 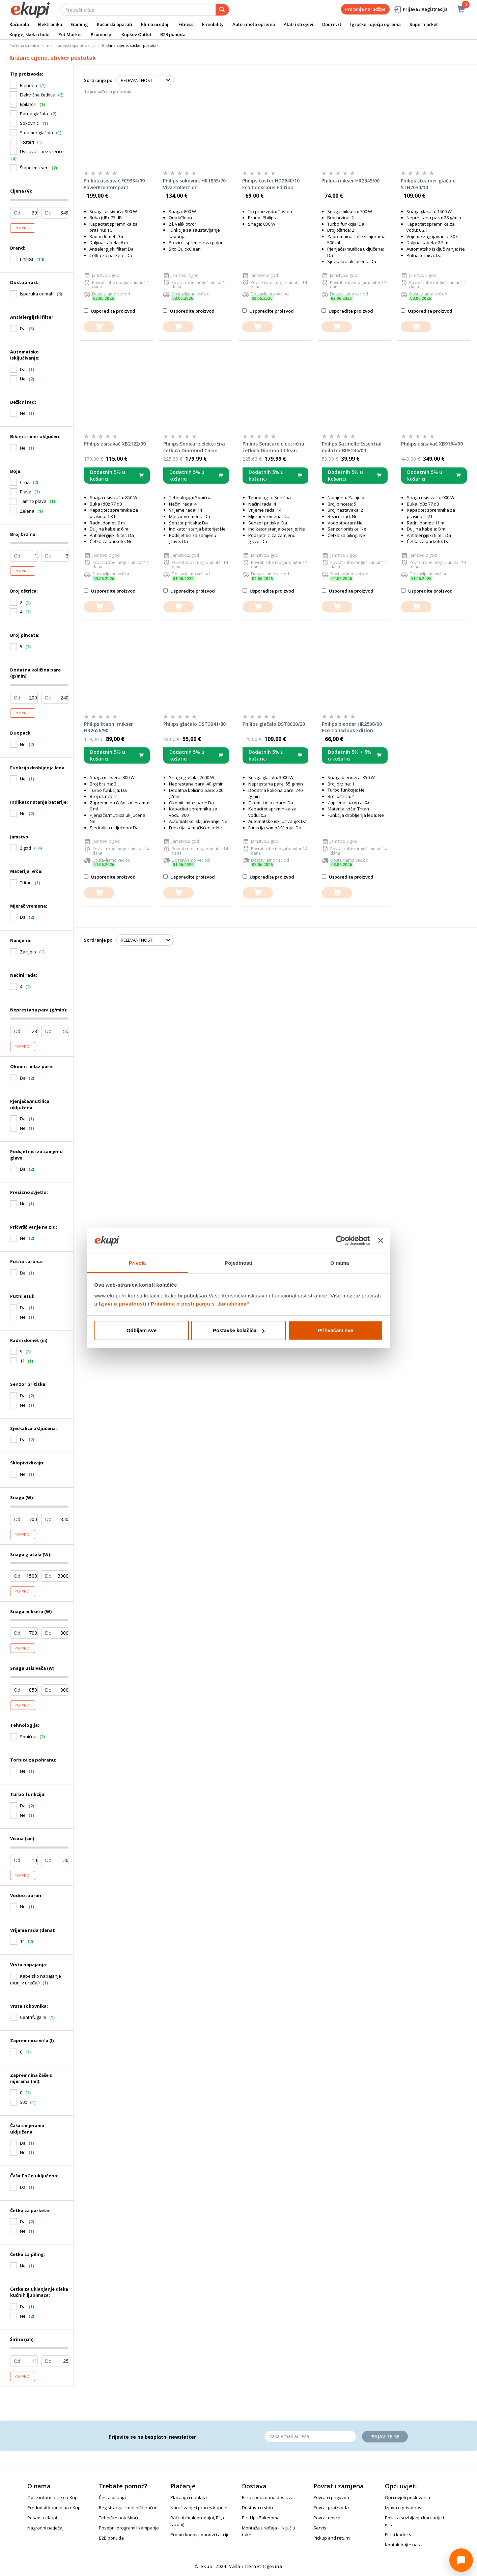 I want to click on Philips blender HR2500/00 Eco Conscious Edition, so click(x=352, y=727).